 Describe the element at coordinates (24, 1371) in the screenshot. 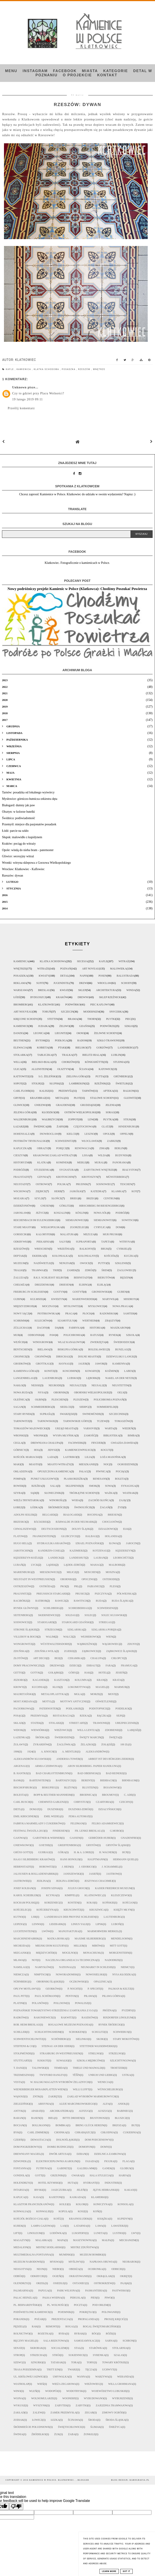

I see `Kamienna Góra` at that location.